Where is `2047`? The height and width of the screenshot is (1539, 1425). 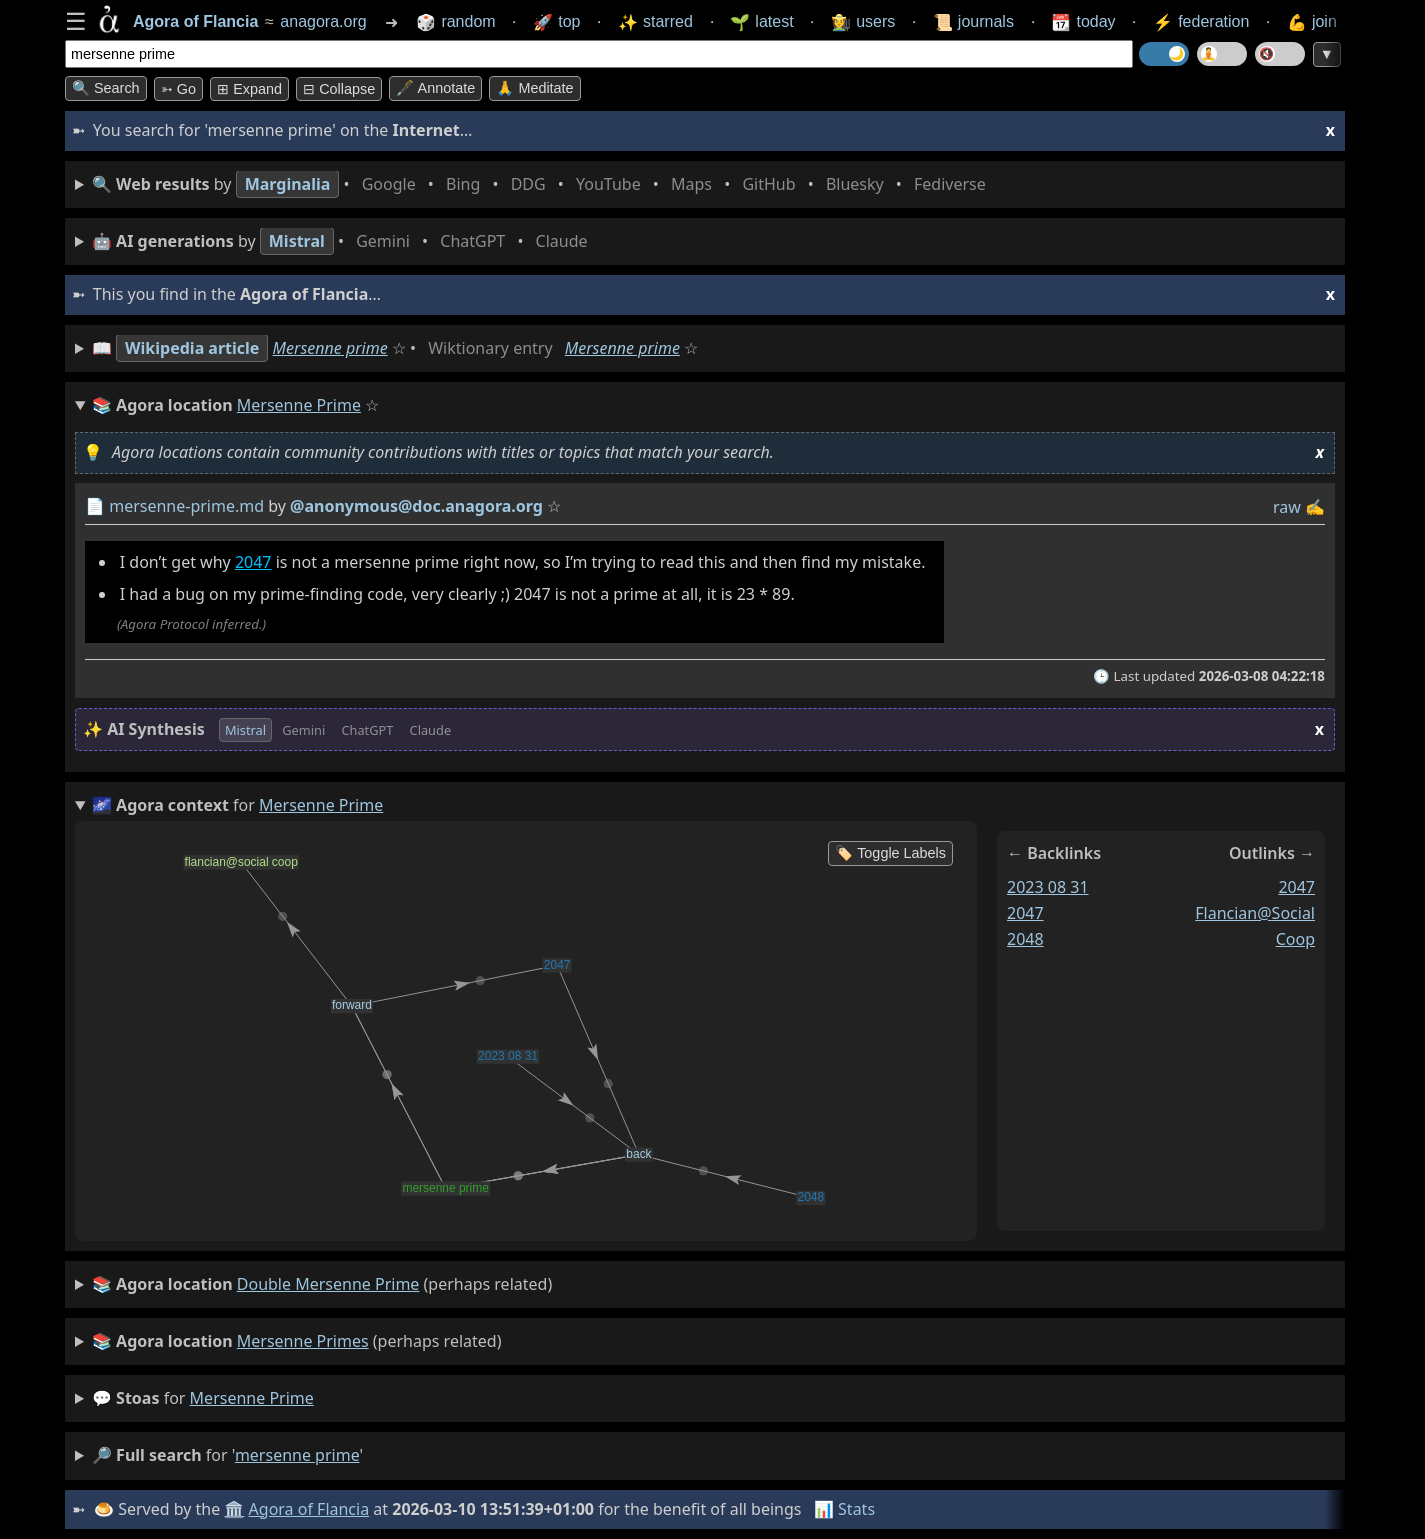 2047 is located at coordinates (253, 562).